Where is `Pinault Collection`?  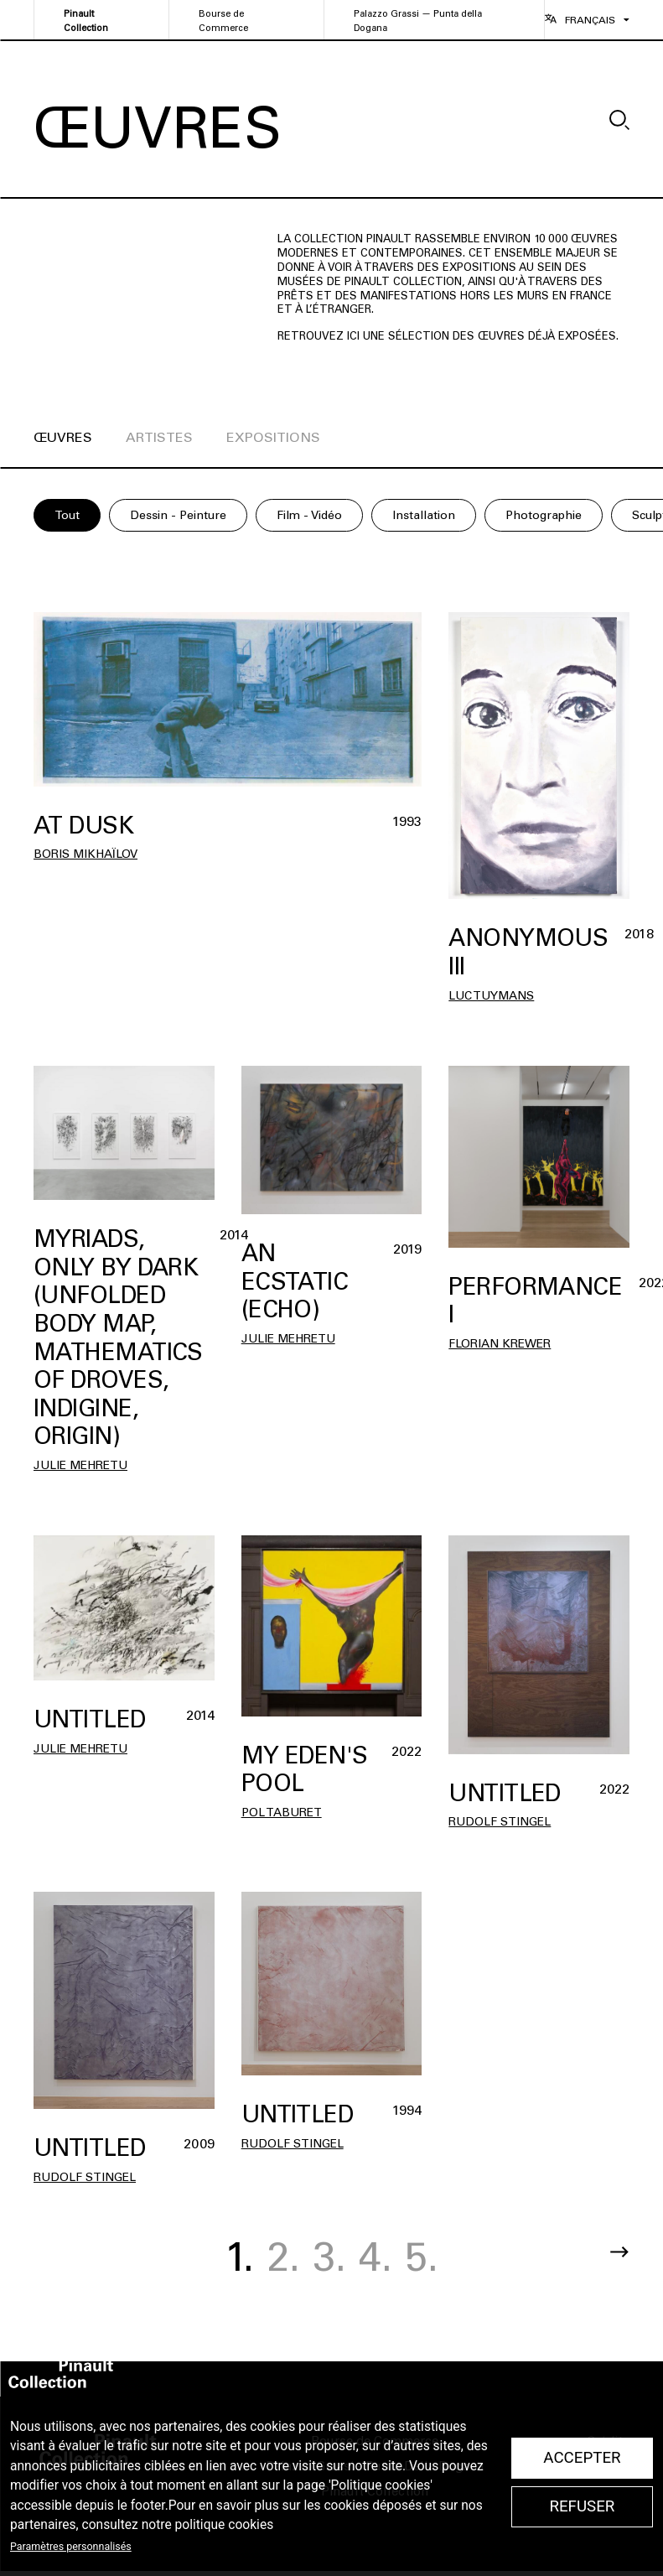 Pinault Collection is located at coordinates (86, 21).